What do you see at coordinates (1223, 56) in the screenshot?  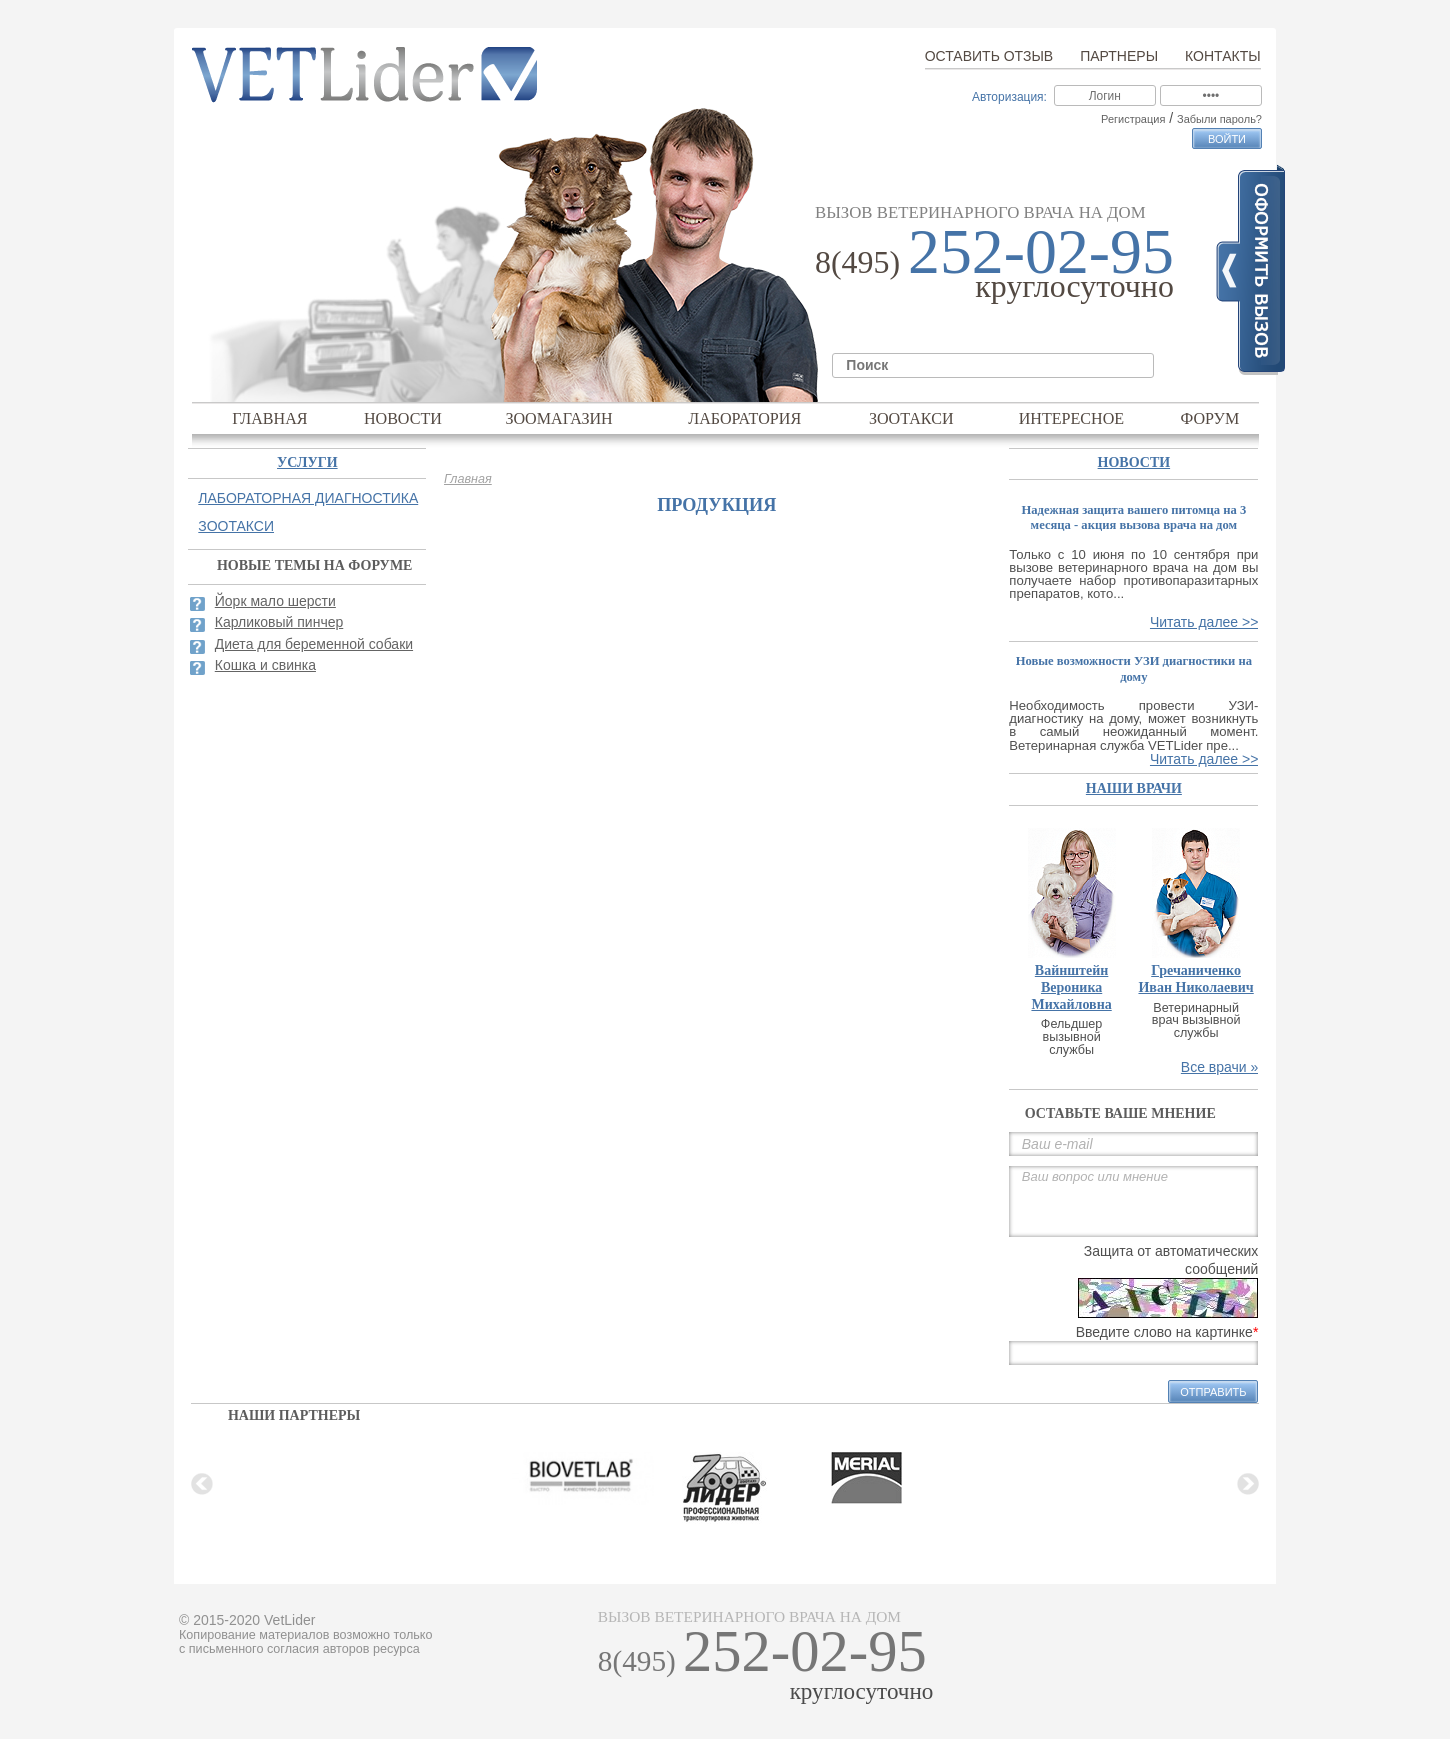 I see `Контакты` at bounding box center [1223, 56].